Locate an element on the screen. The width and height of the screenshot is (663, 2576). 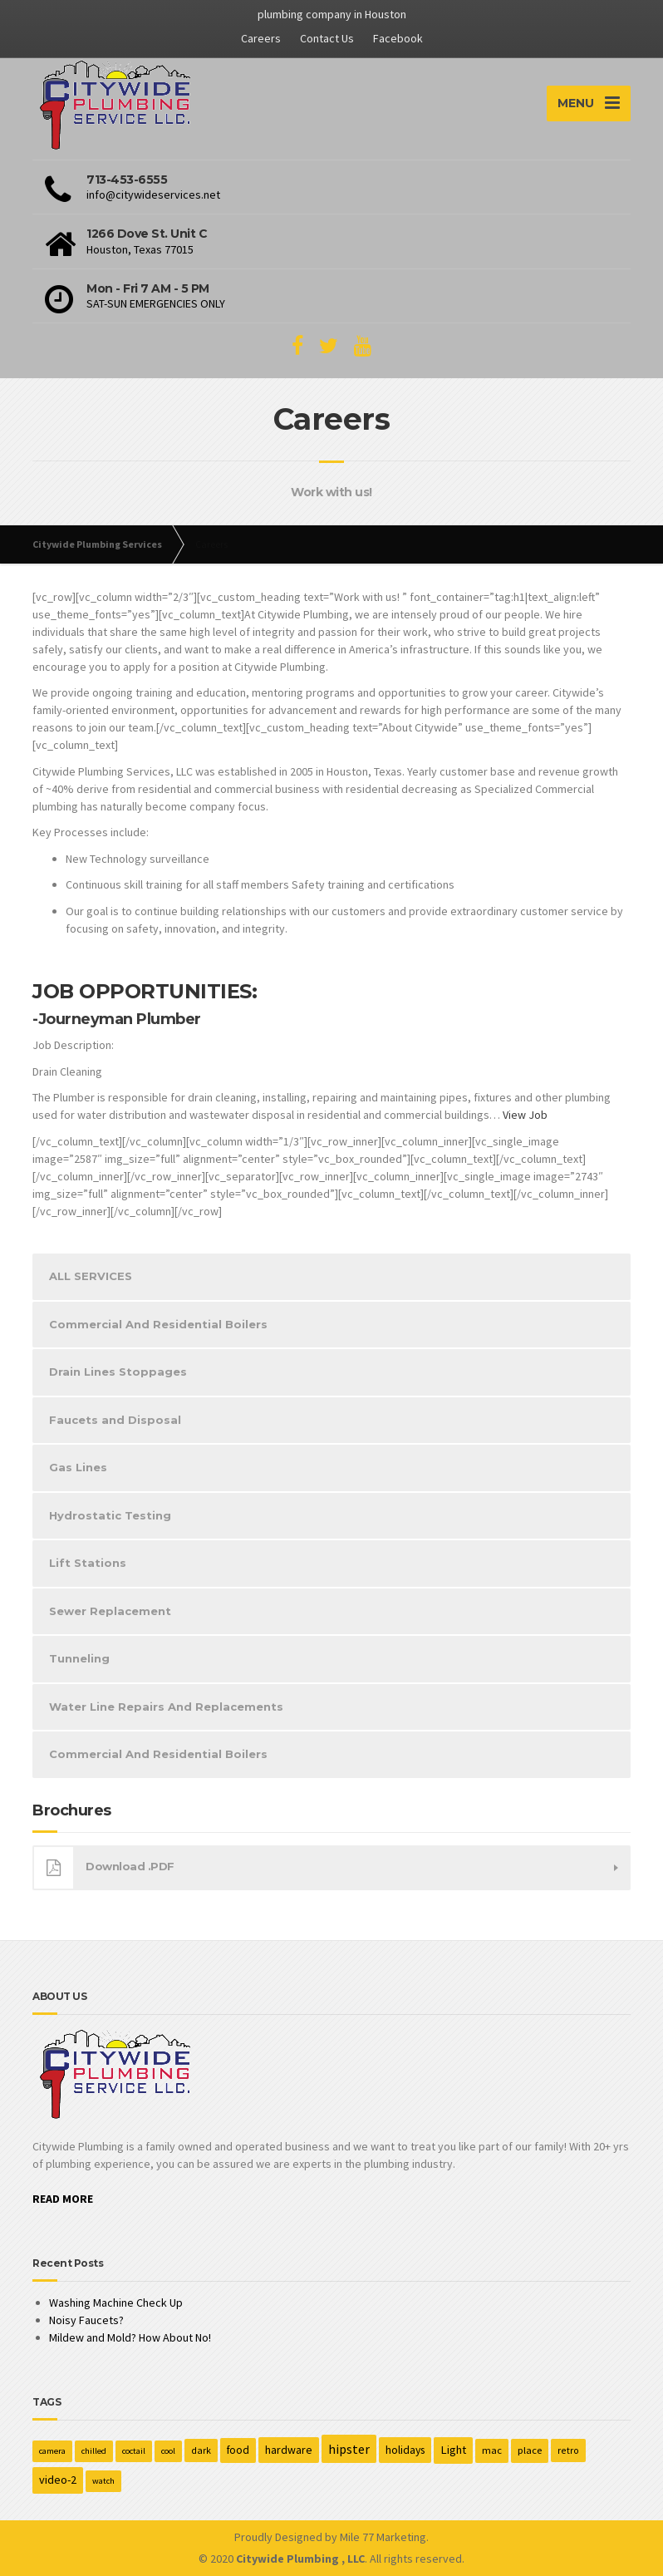
hipster [hipster (12 items)] is located at coordinates (349, 2449).